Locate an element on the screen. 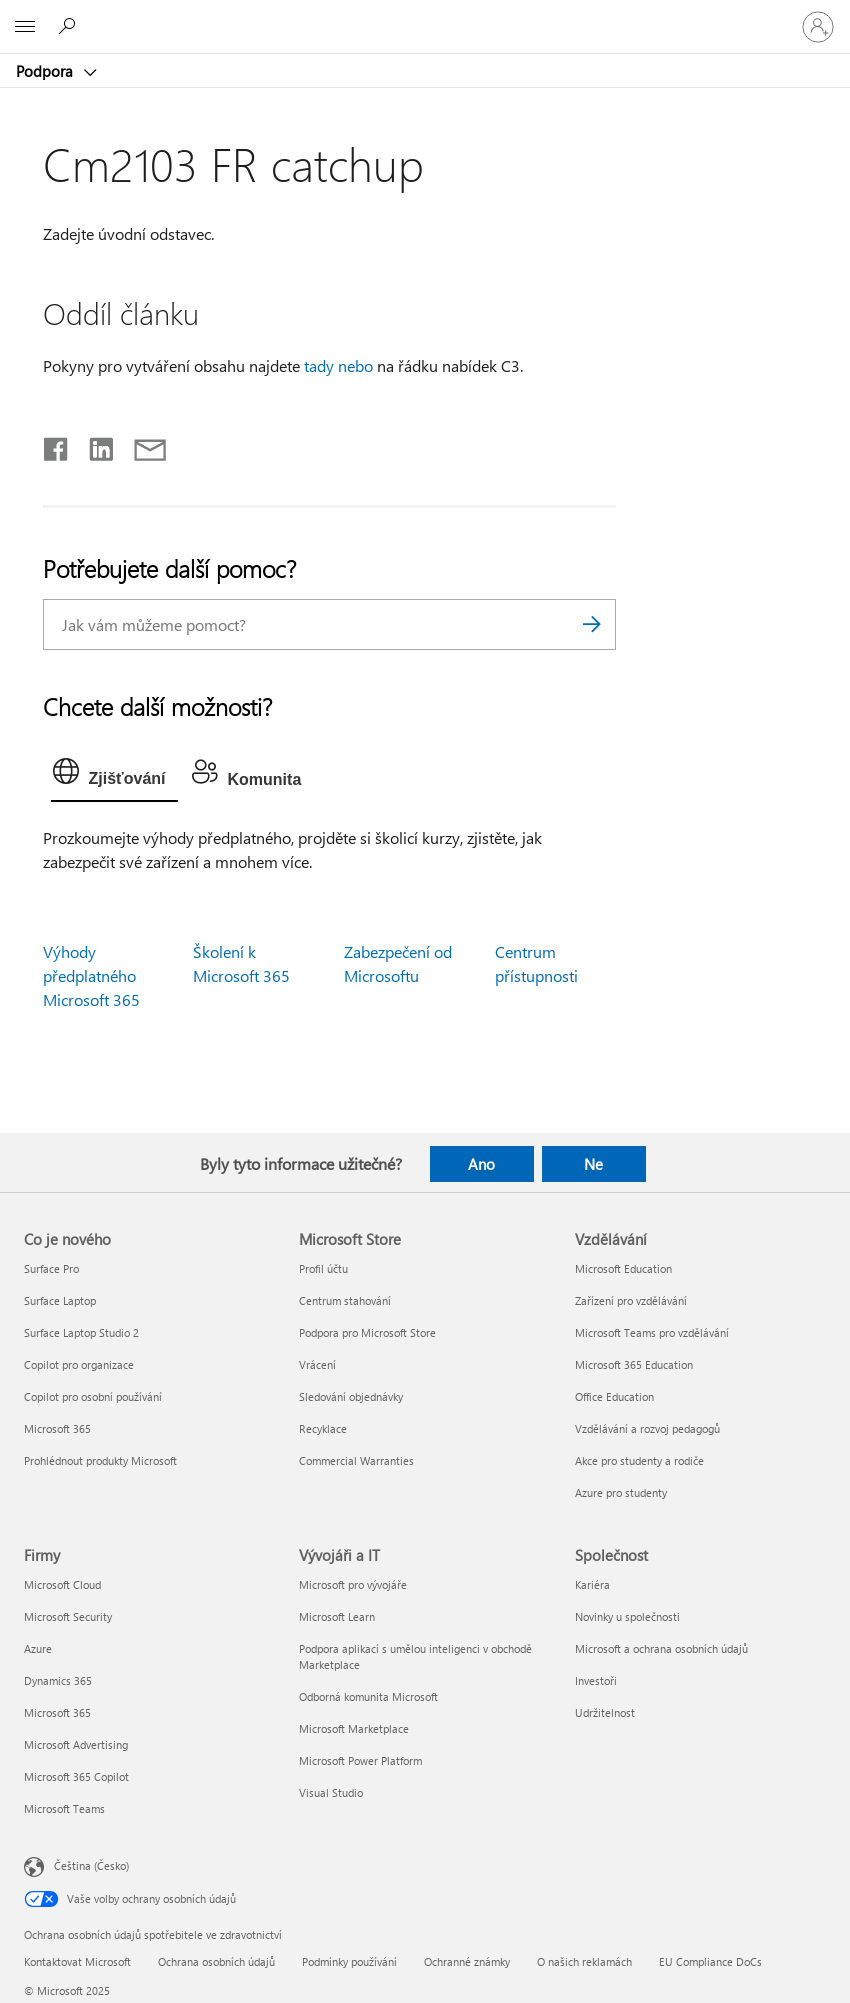 The height and width of the screenshot is (2003, 850). Microsoft Power Platform [Microsoft Power Platform Vývojáři a IT] is located at coordinates (360, 1760).